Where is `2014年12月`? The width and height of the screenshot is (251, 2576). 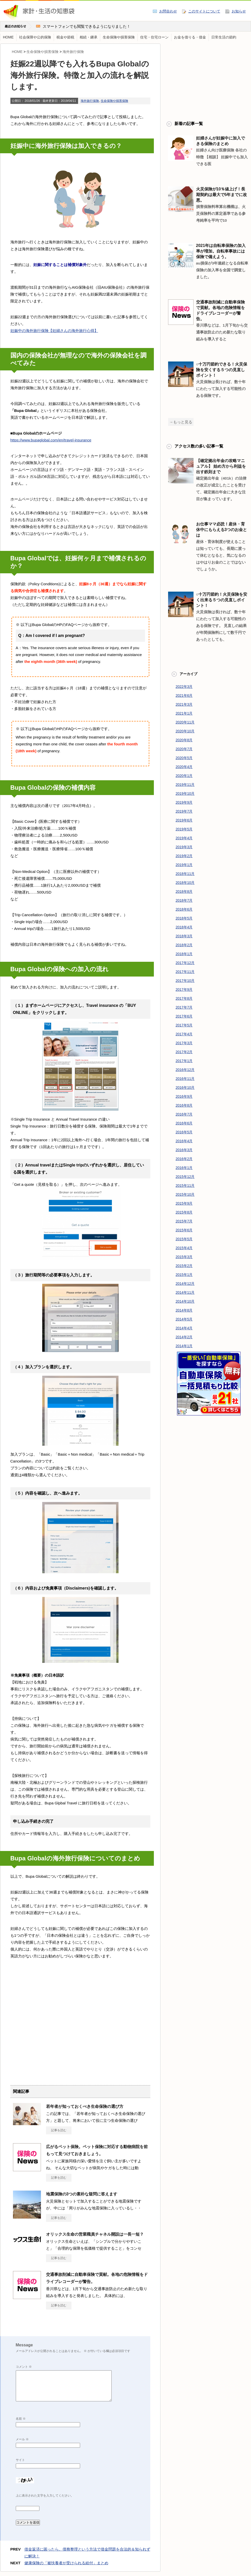
2014年12月 is located at coordinates (185, 1284).